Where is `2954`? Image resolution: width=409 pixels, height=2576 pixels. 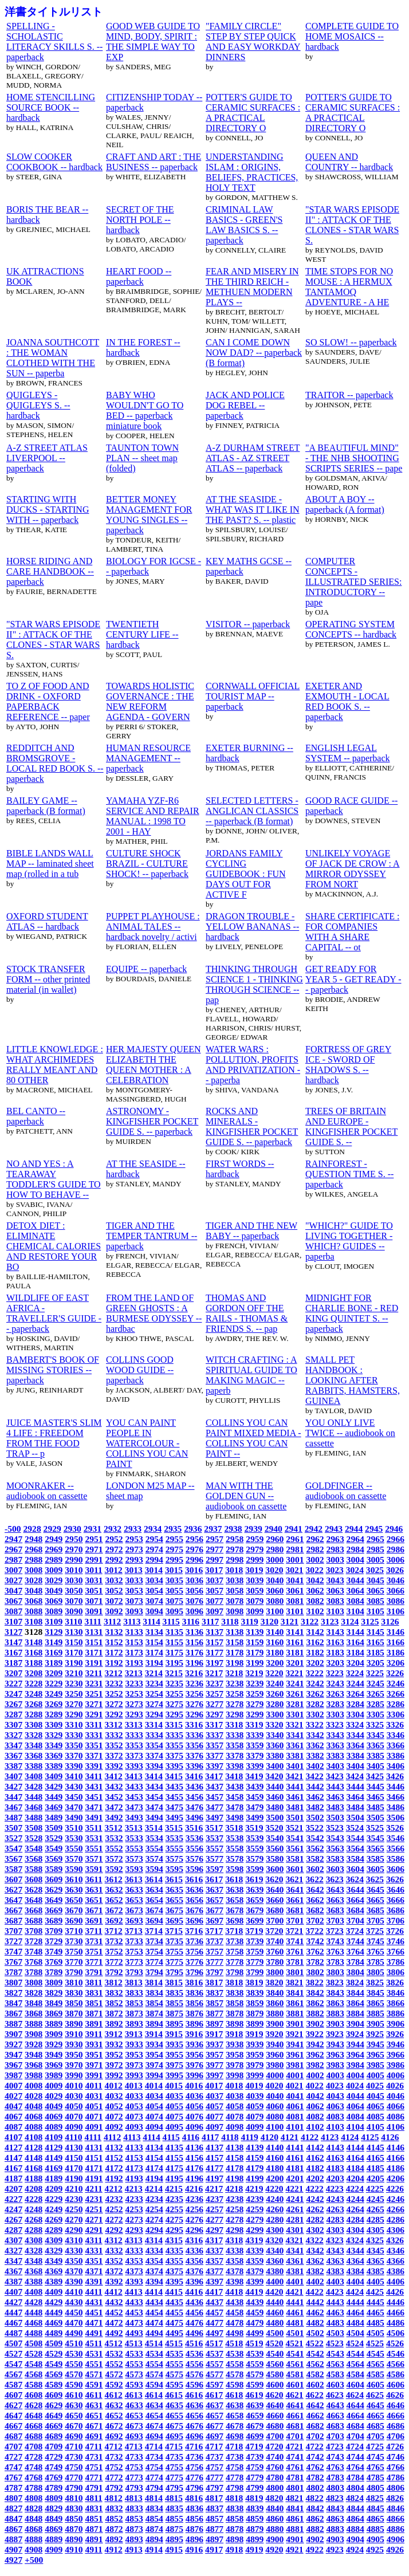
2954 is located at coordinates (154, 1539).